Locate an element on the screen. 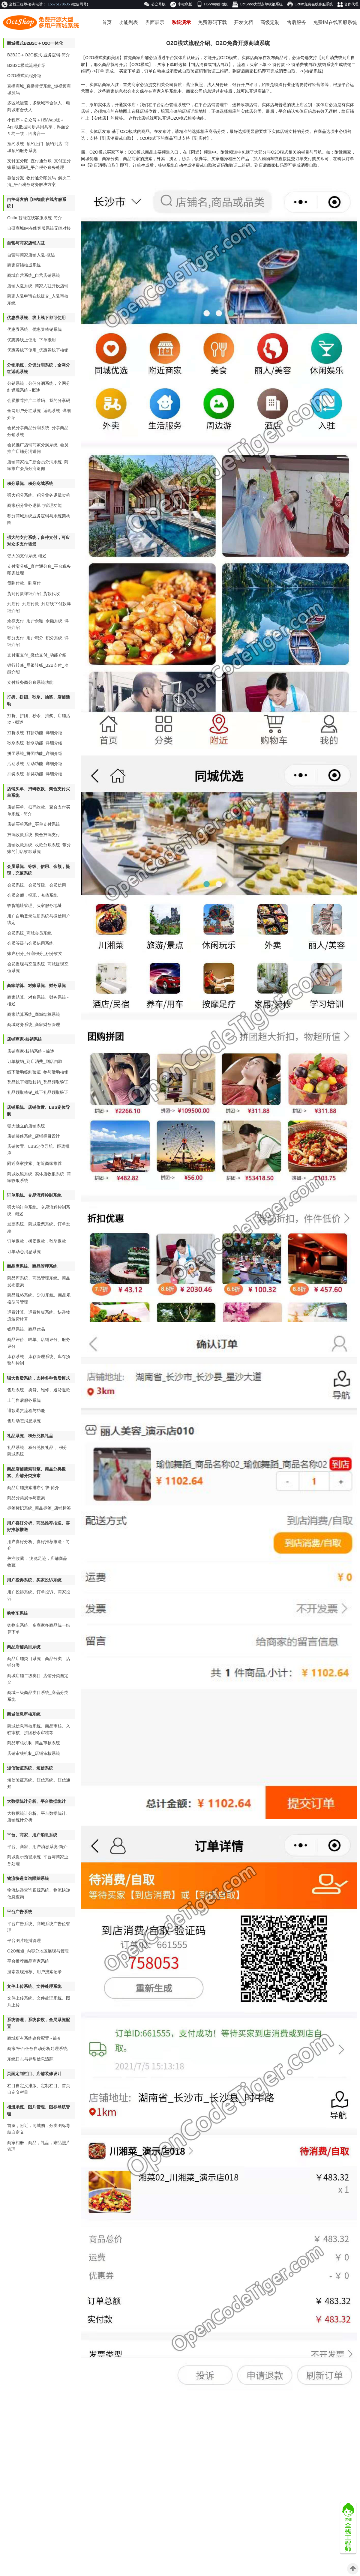  开发文档 is located at coordinates (243, 22).